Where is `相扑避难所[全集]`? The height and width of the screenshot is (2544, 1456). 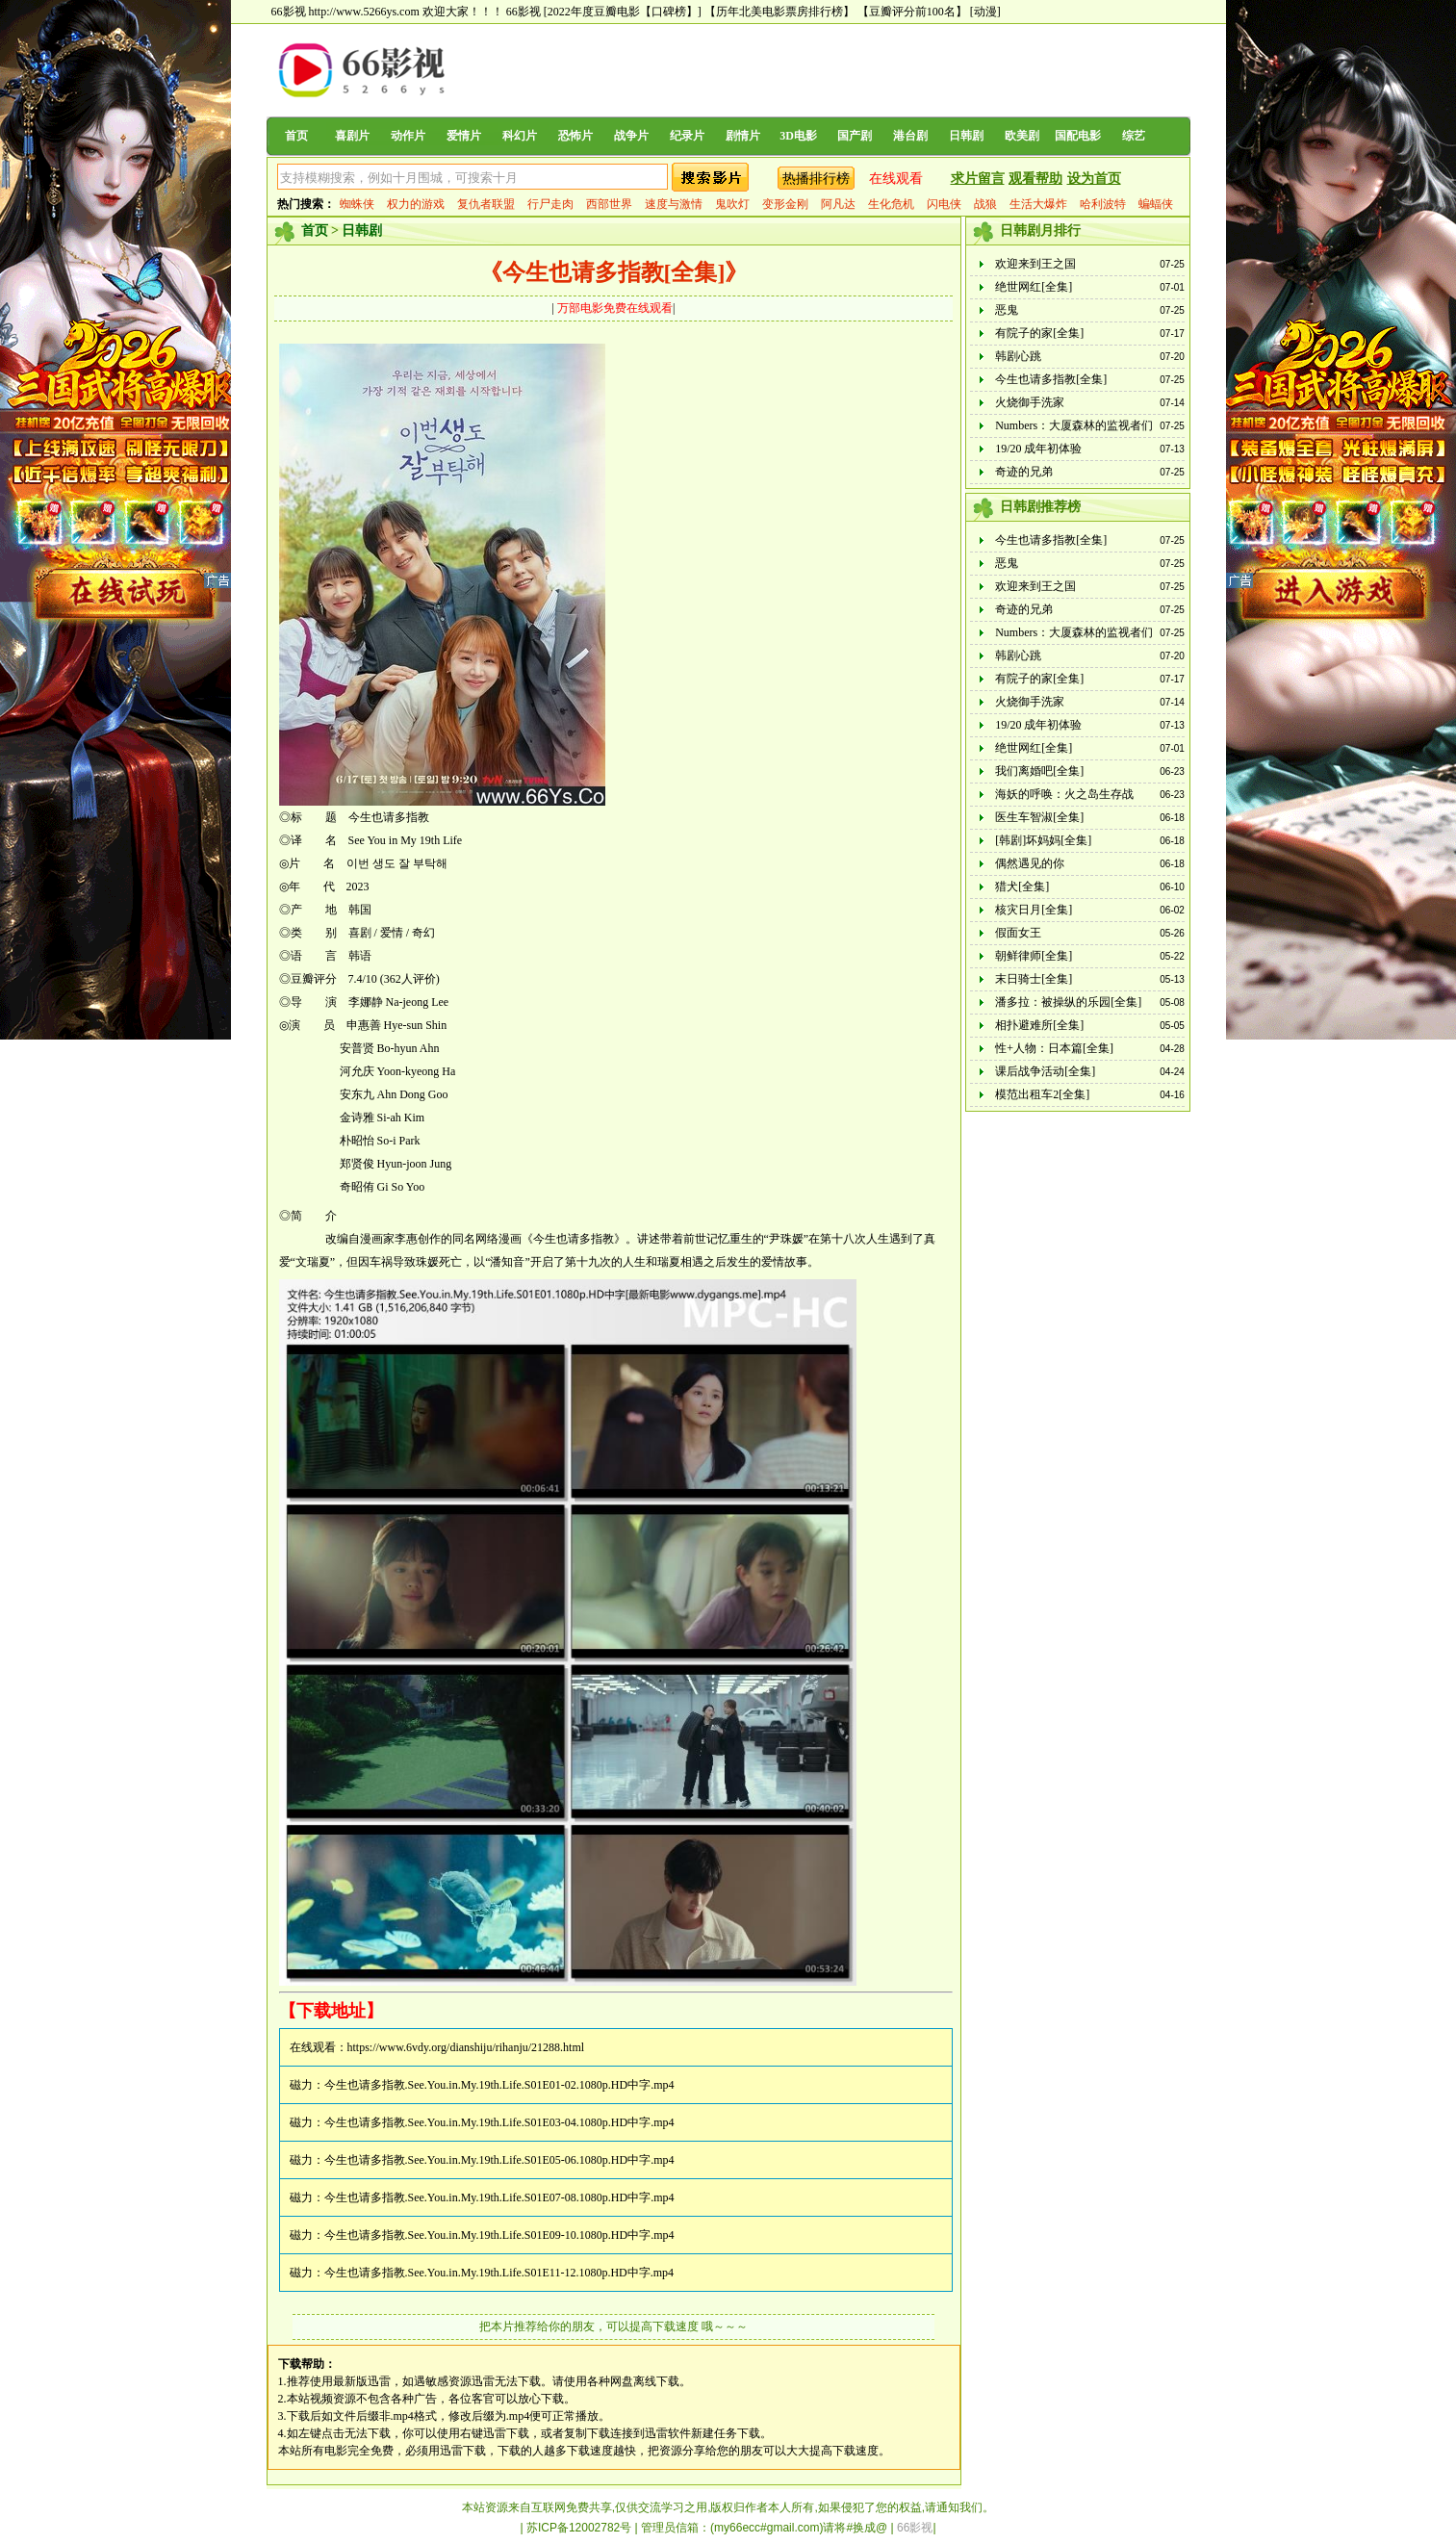
相扑避难所[全集] is located at coordinates (1039, 1025).